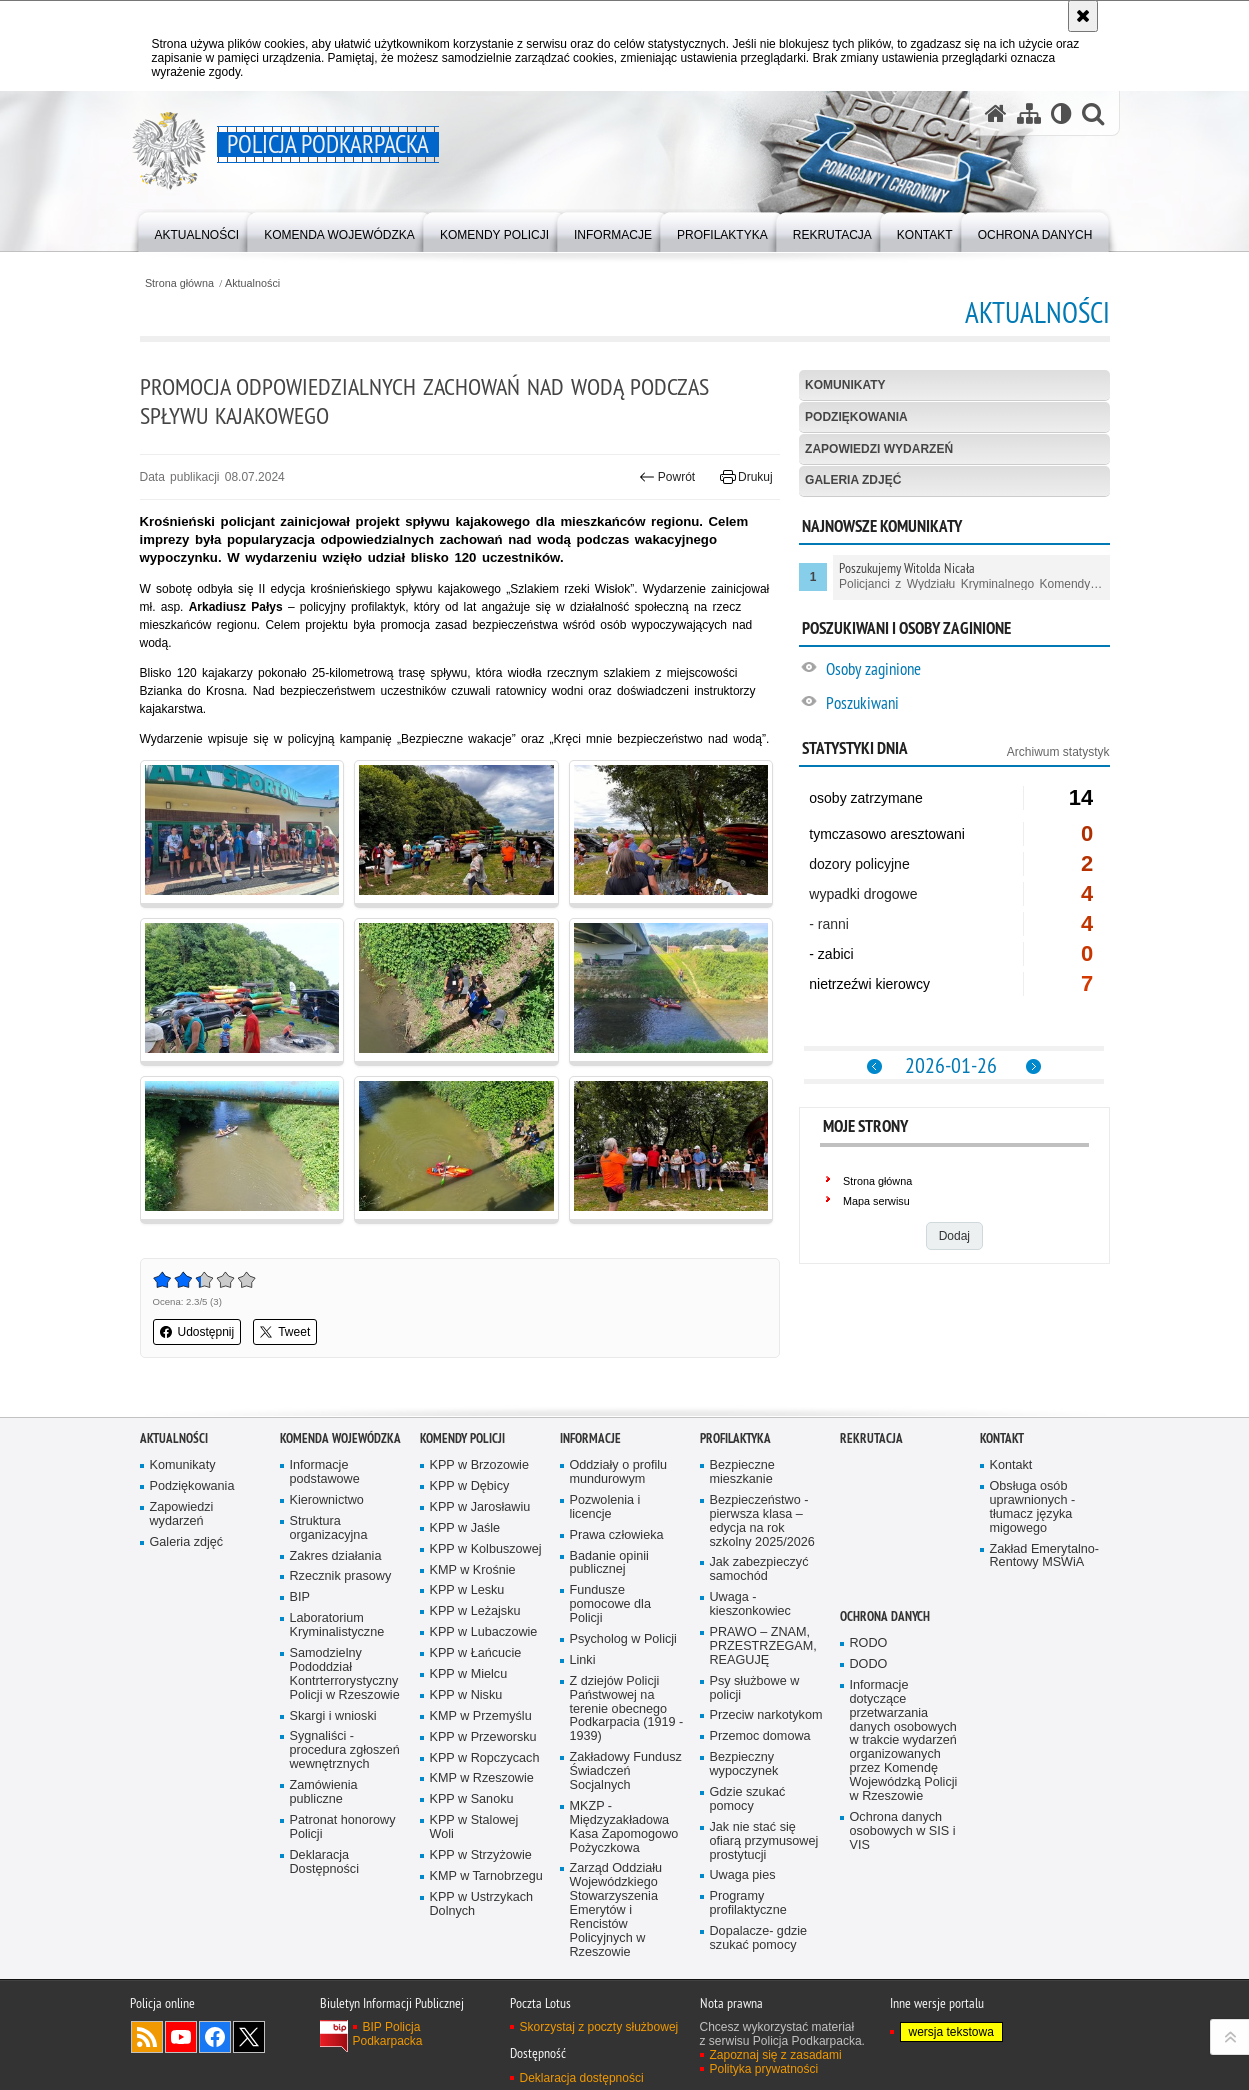  Describe the element at coordinates (486, 1876) in the screenshot. I see `KMP w Tarnobrzegu` at that location.